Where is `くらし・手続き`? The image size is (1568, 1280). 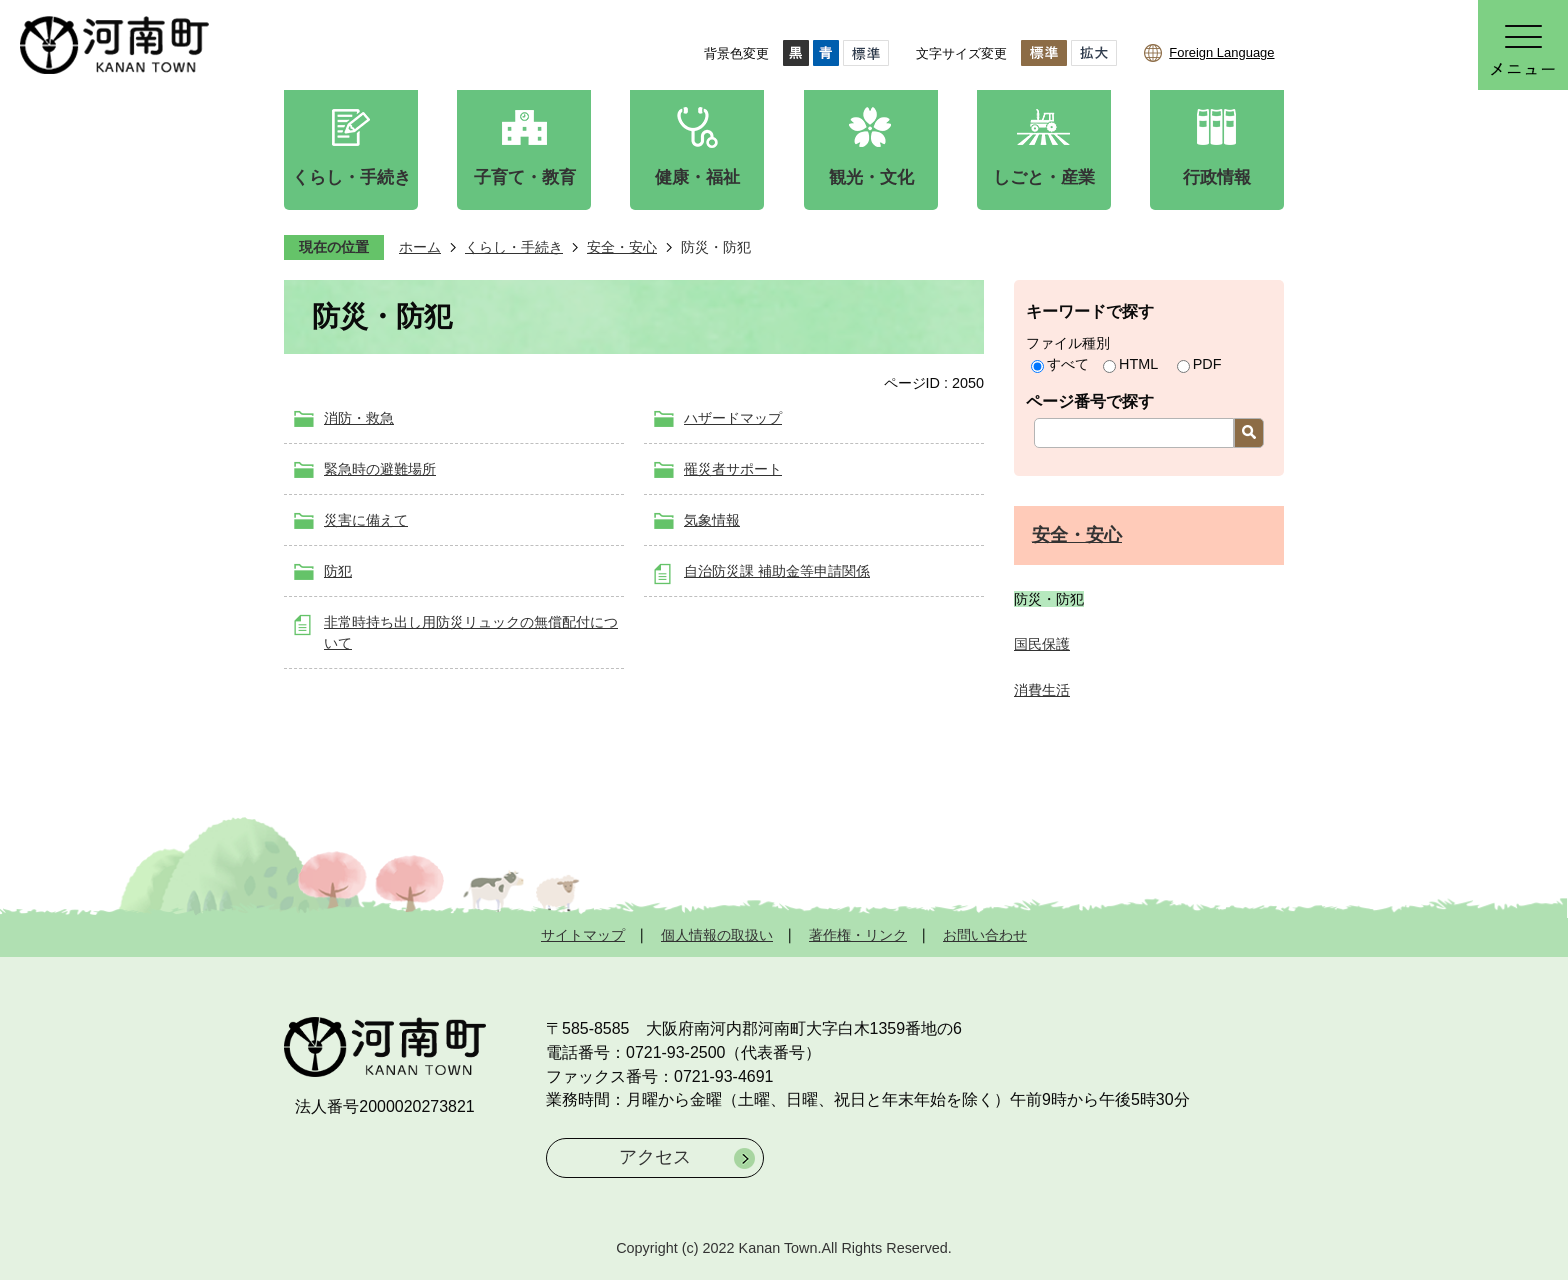 くらし・手続き is located at coordinates (514, 247).